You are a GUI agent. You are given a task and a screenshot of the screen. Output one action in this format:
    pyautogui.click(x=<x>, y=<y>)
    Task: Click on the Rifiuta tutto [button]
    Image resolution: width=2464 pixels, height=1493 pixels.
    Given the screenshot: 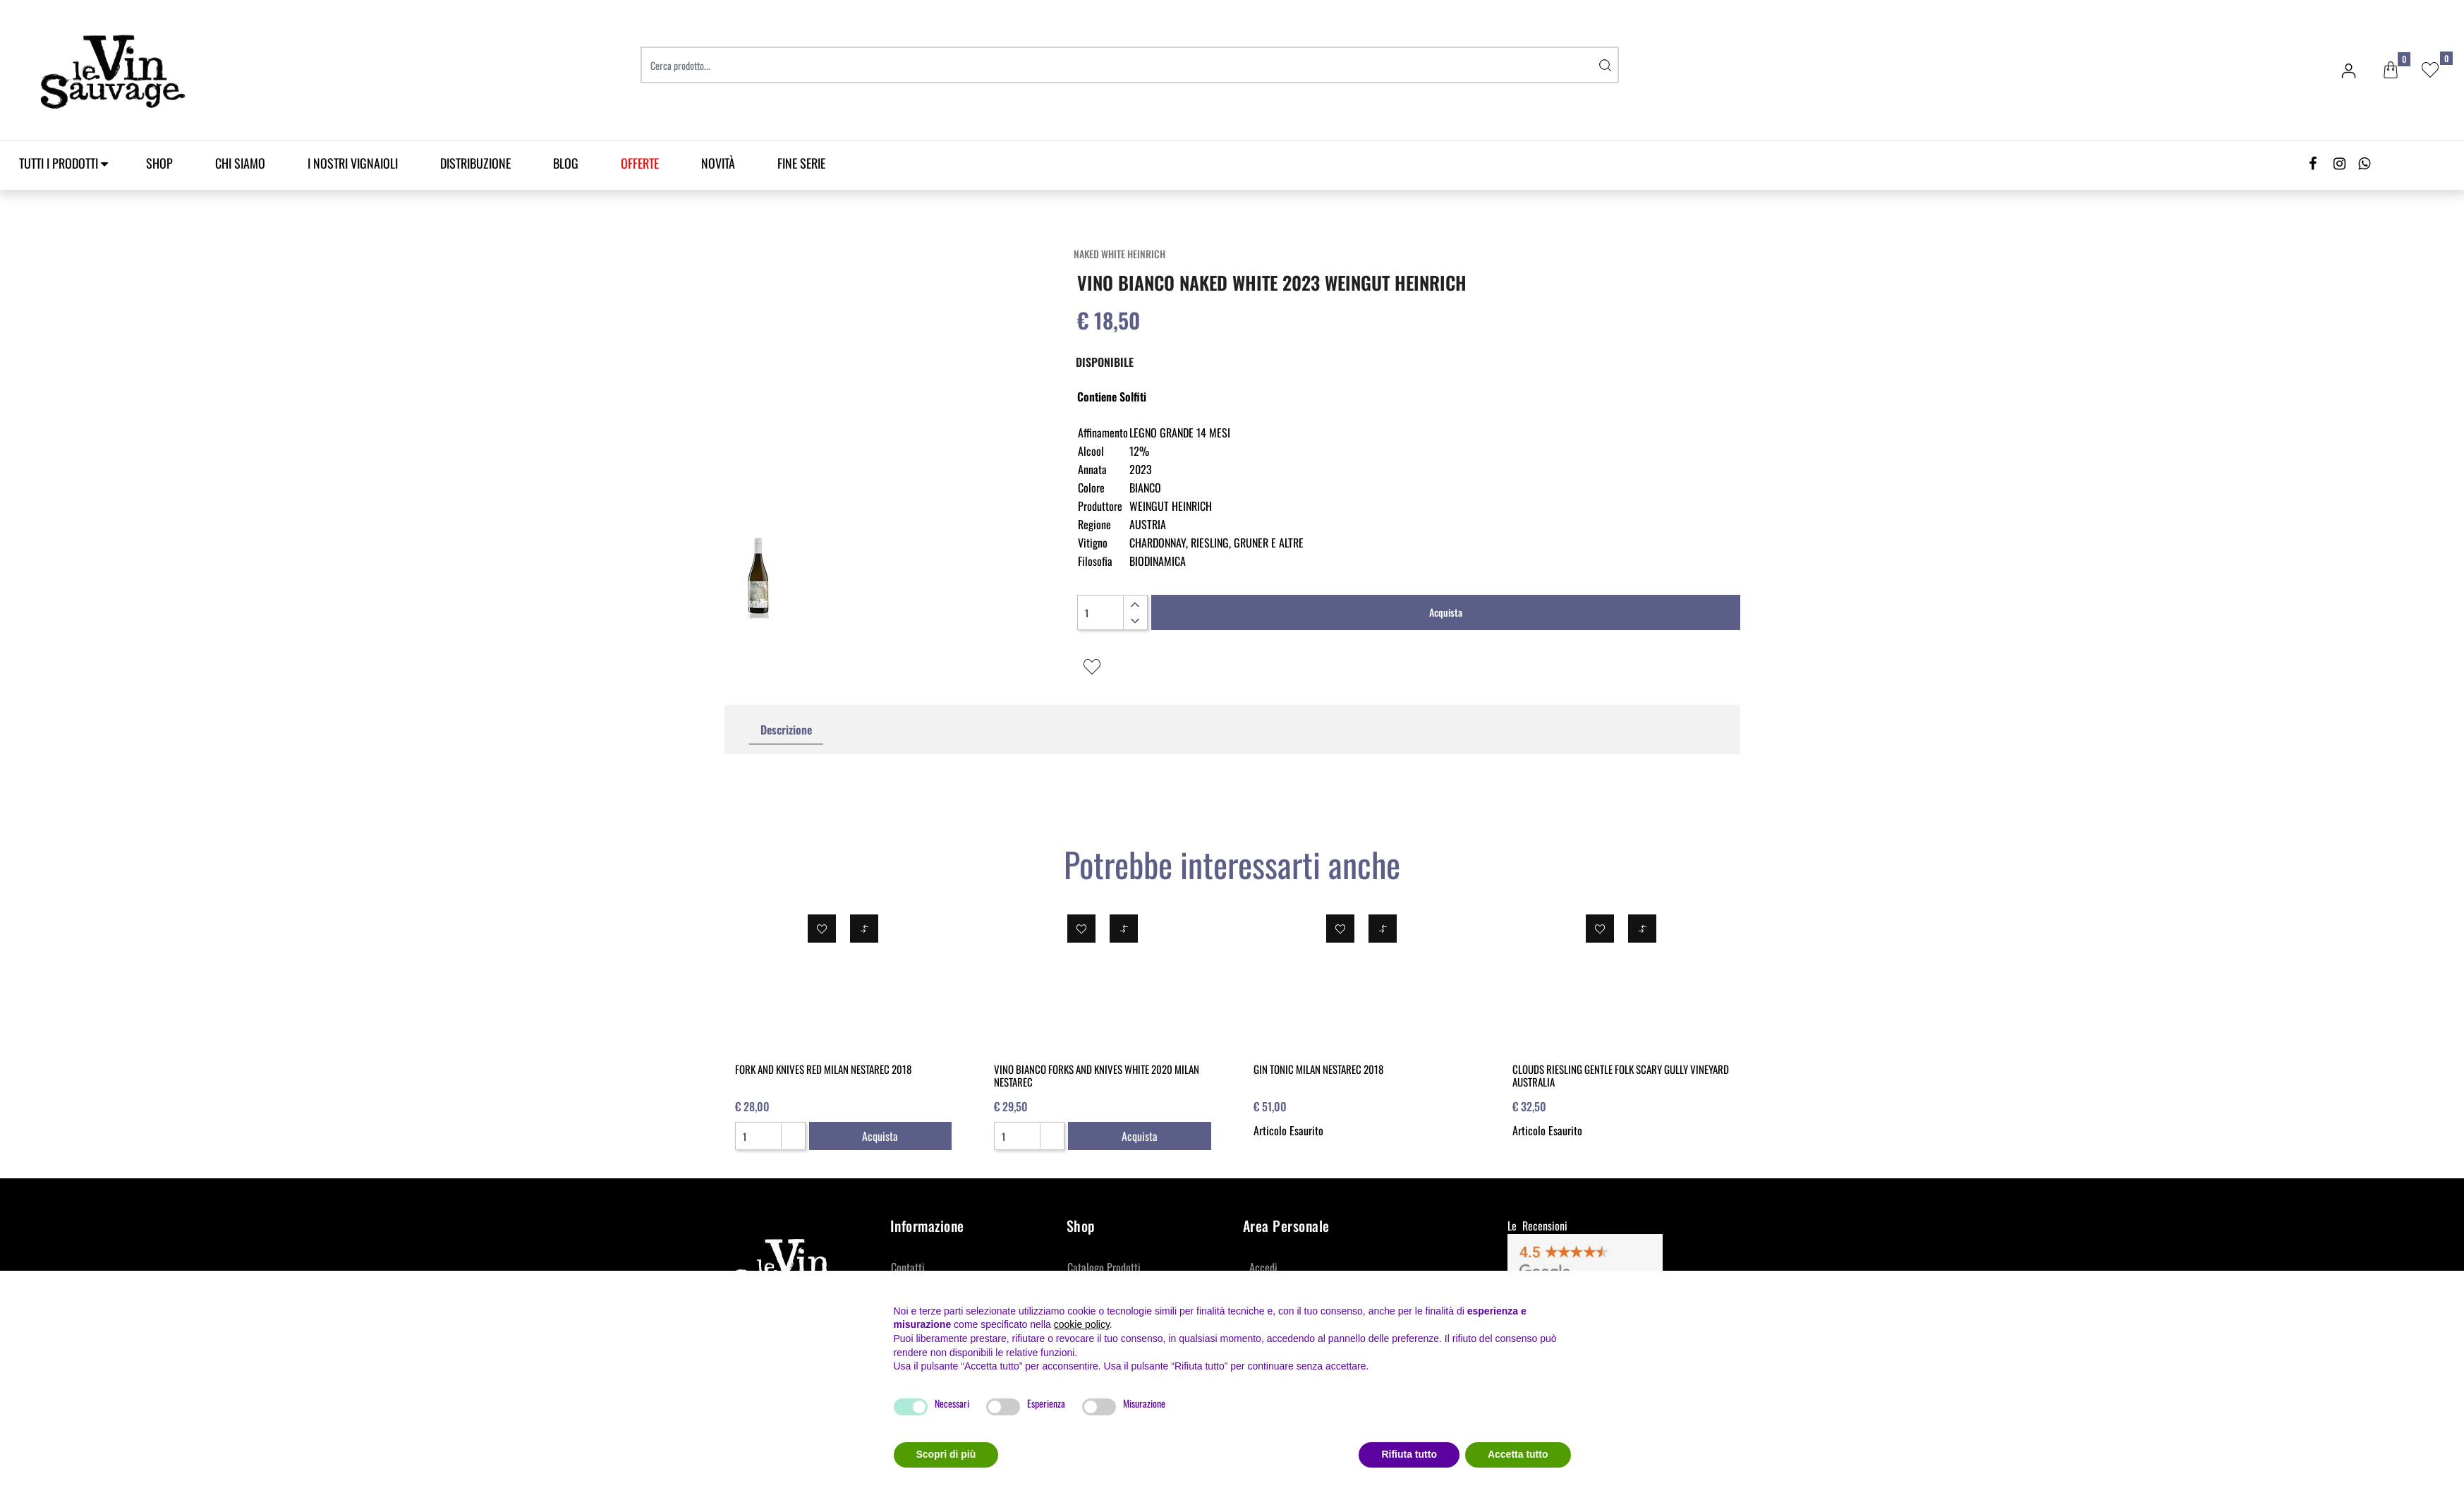 What is the action you would take?
    pyautogui.click(x=1409, y=1454)
    